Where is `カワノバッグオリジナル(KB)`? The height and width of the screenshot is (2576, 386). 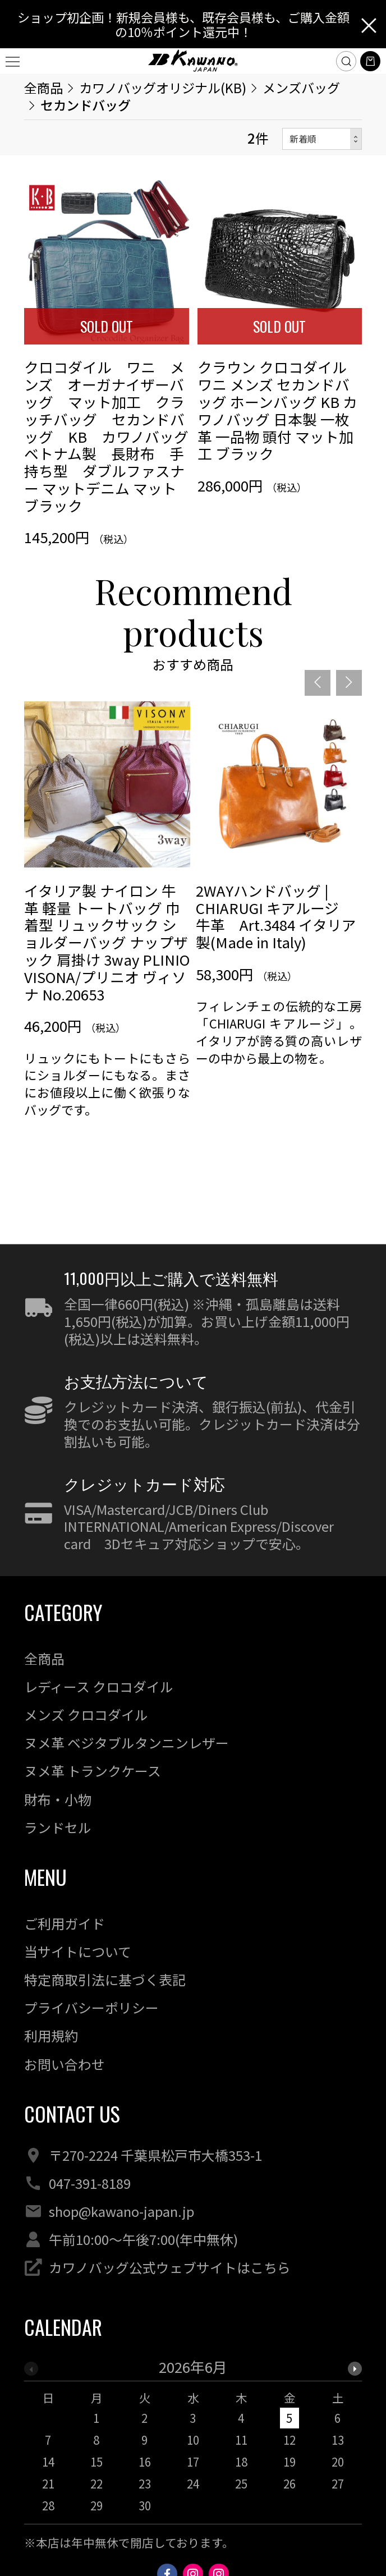 カワノバッグオリジナル(KB) is located at coordinates (162, 87).